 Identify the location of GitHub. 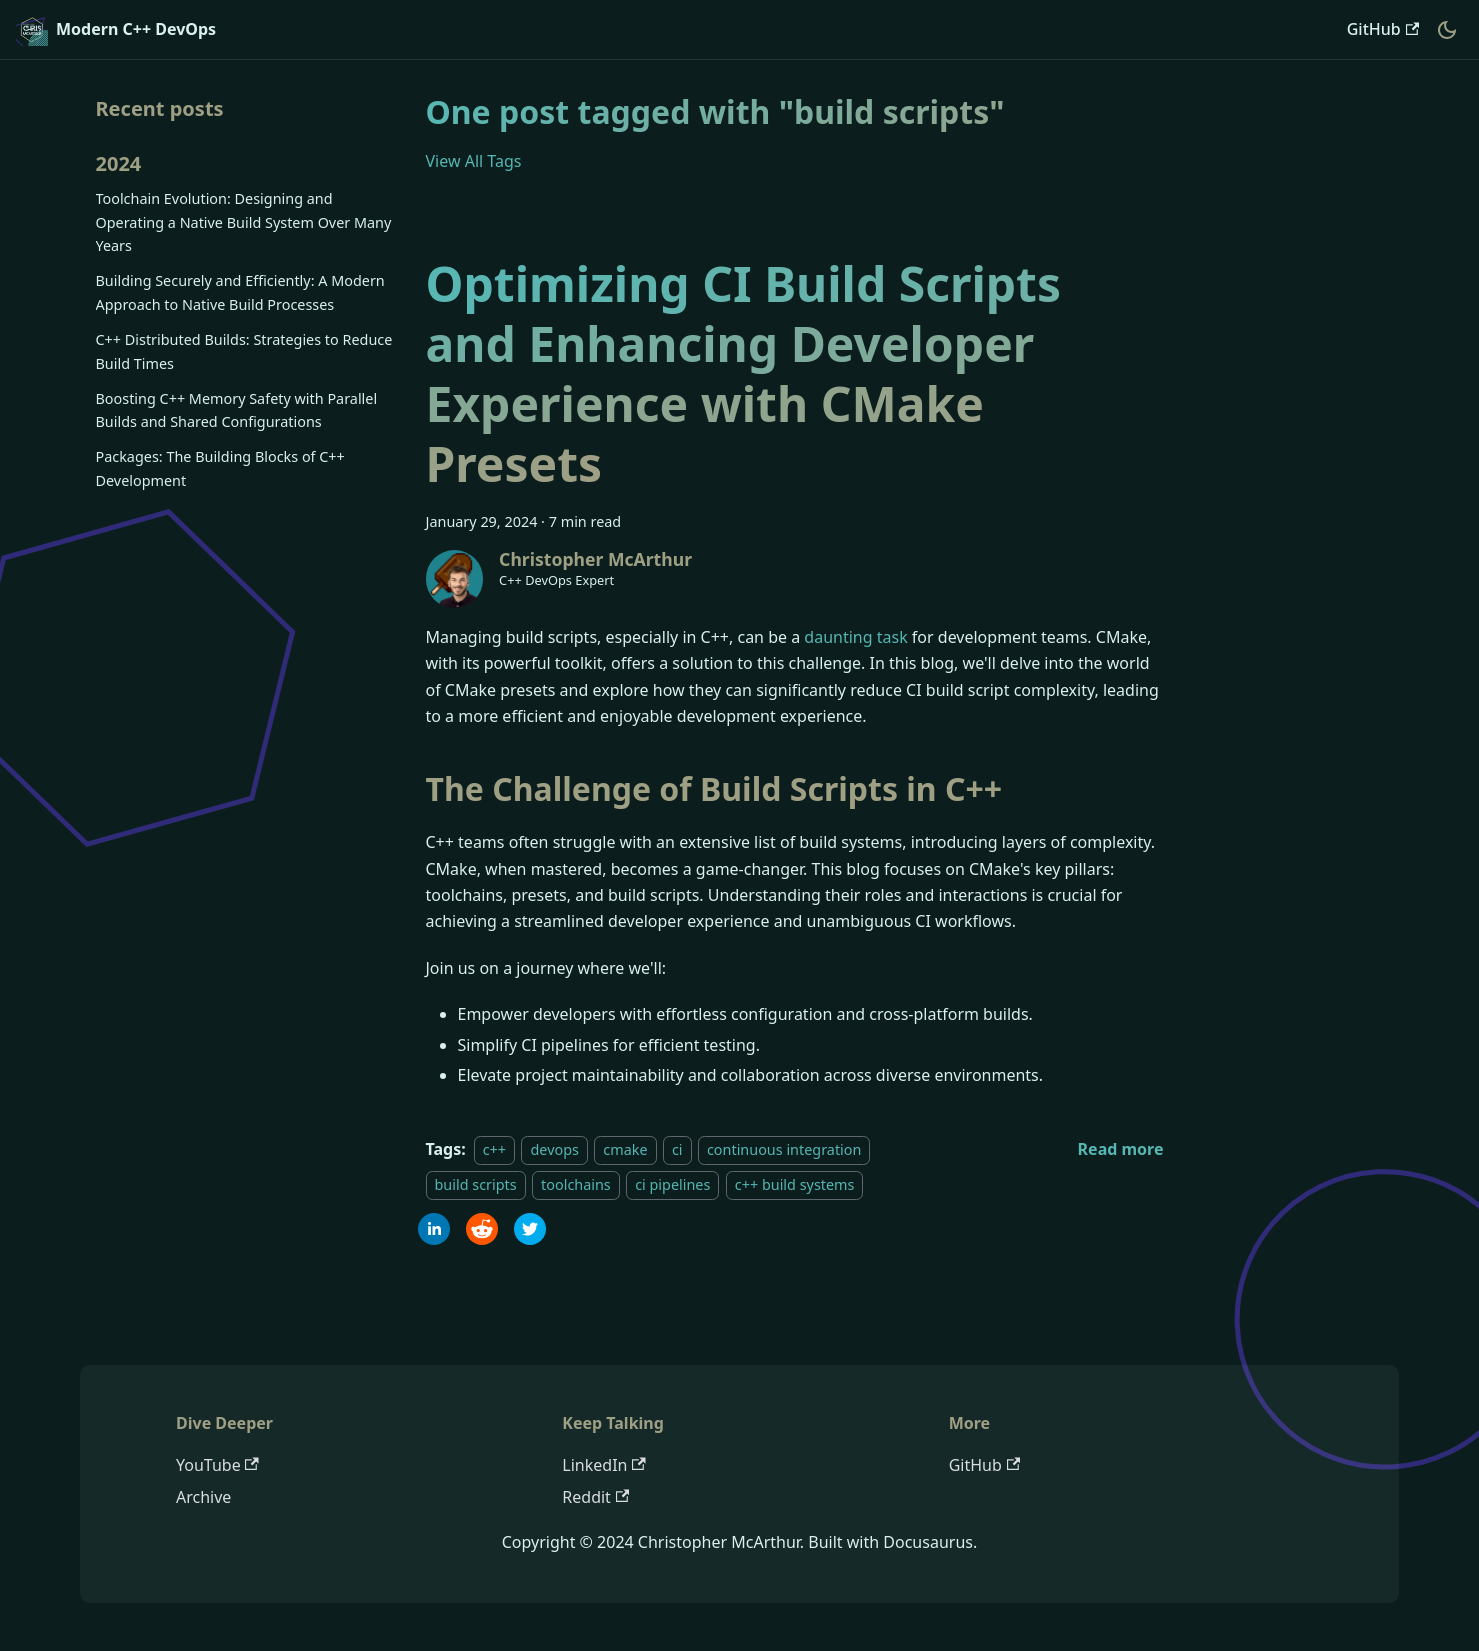
(1383, 29).